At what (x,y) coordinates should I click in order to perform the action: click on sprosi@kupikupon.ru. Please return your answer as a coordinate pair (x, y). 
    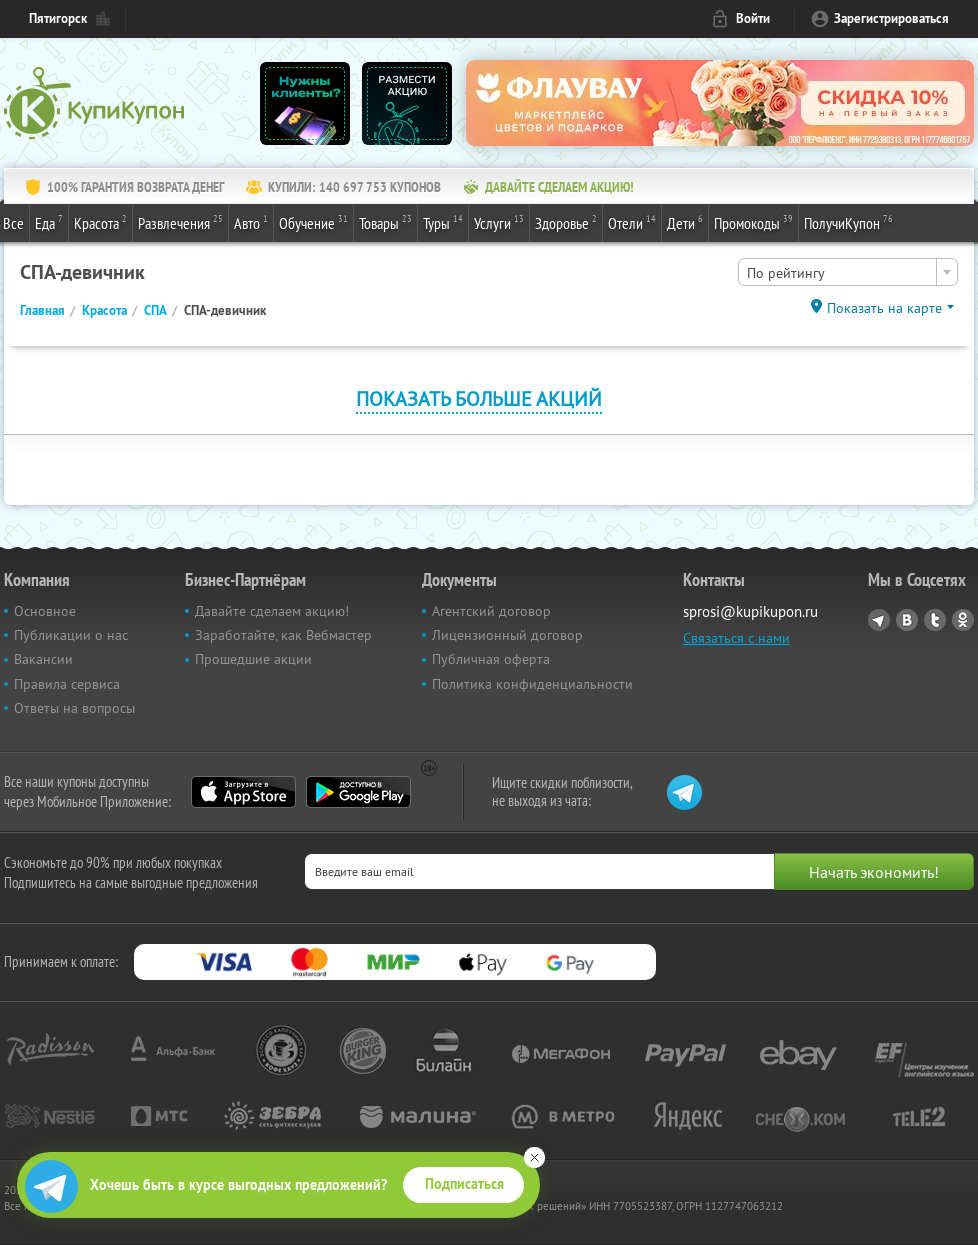
    Looking at the image, I should click on (750, 611).